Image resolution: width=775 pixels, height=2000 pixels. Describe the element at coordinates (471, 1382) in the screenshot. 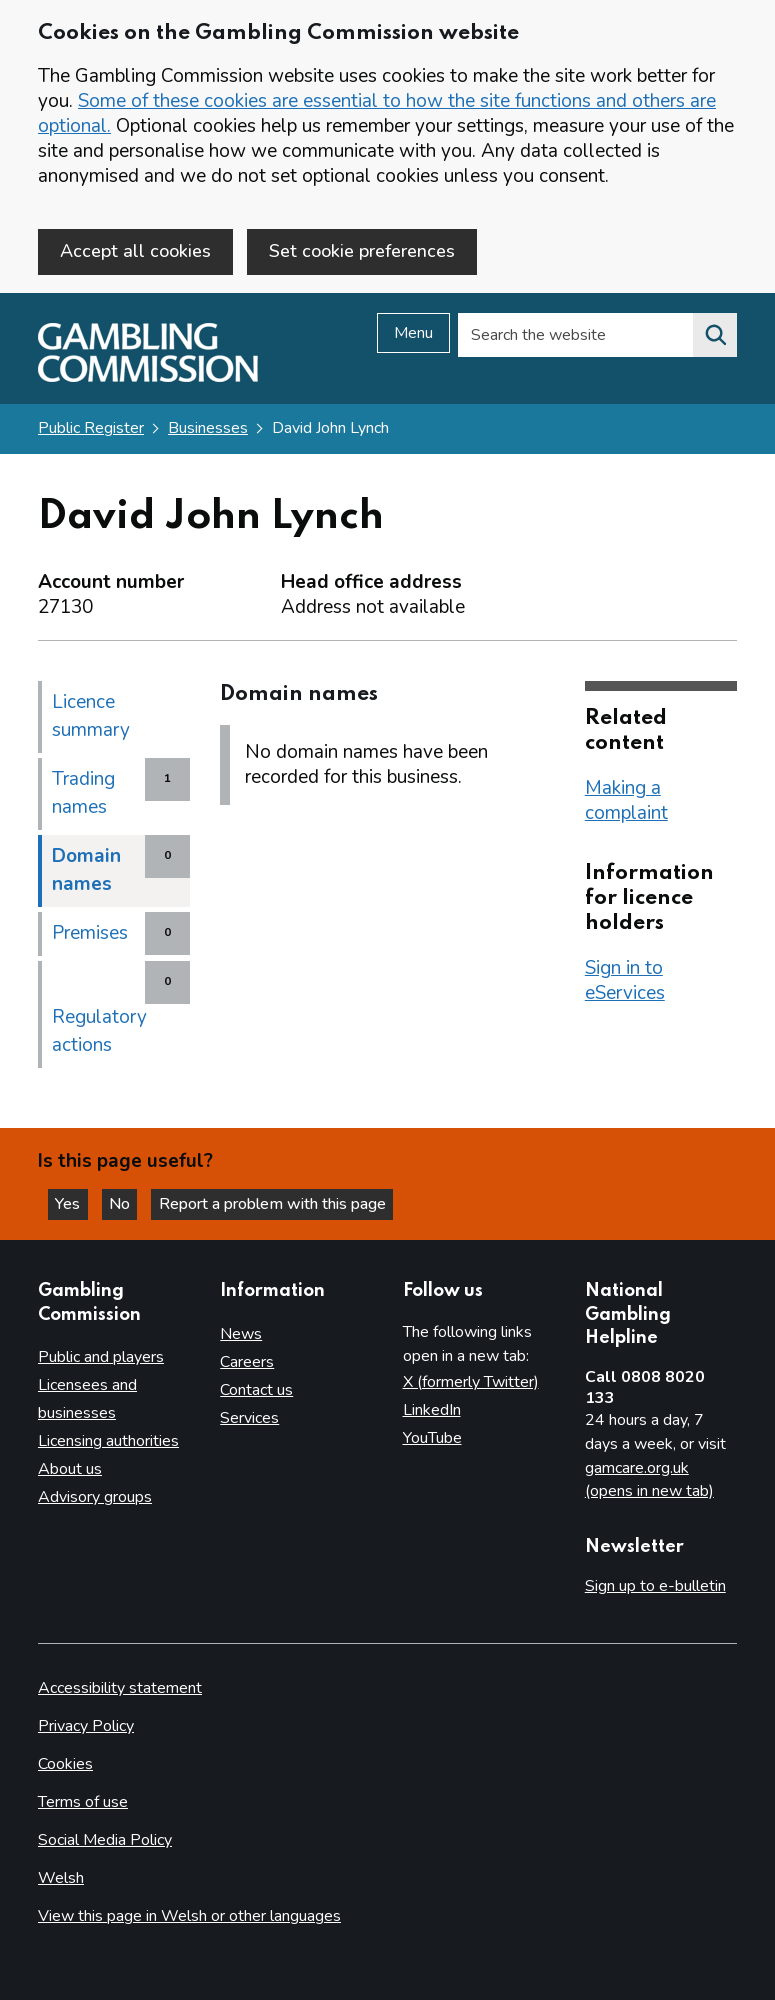

I see `X (formerly Twitter)` at that location.